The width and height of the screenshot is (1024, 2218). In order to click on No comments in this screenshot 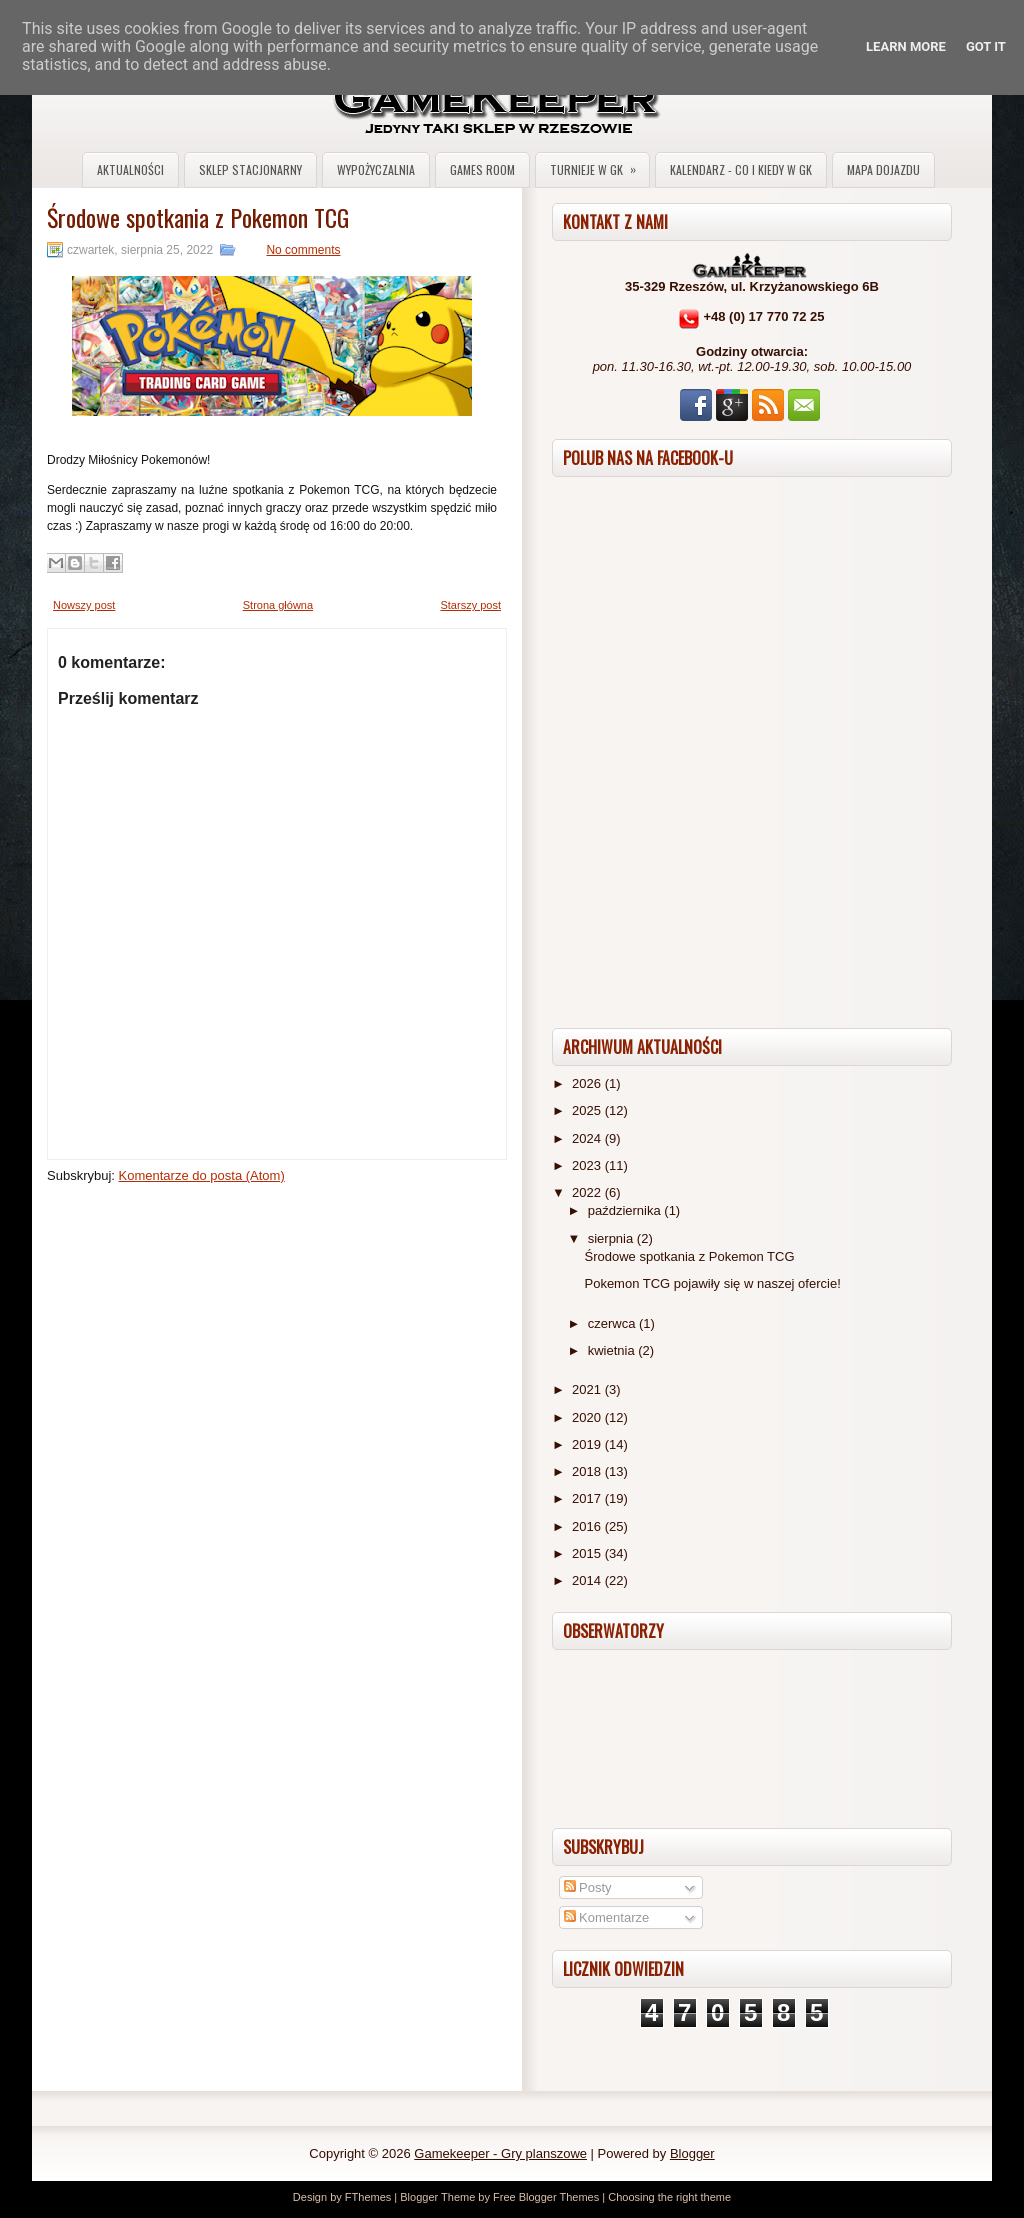, I will do `click(303, 250)`.